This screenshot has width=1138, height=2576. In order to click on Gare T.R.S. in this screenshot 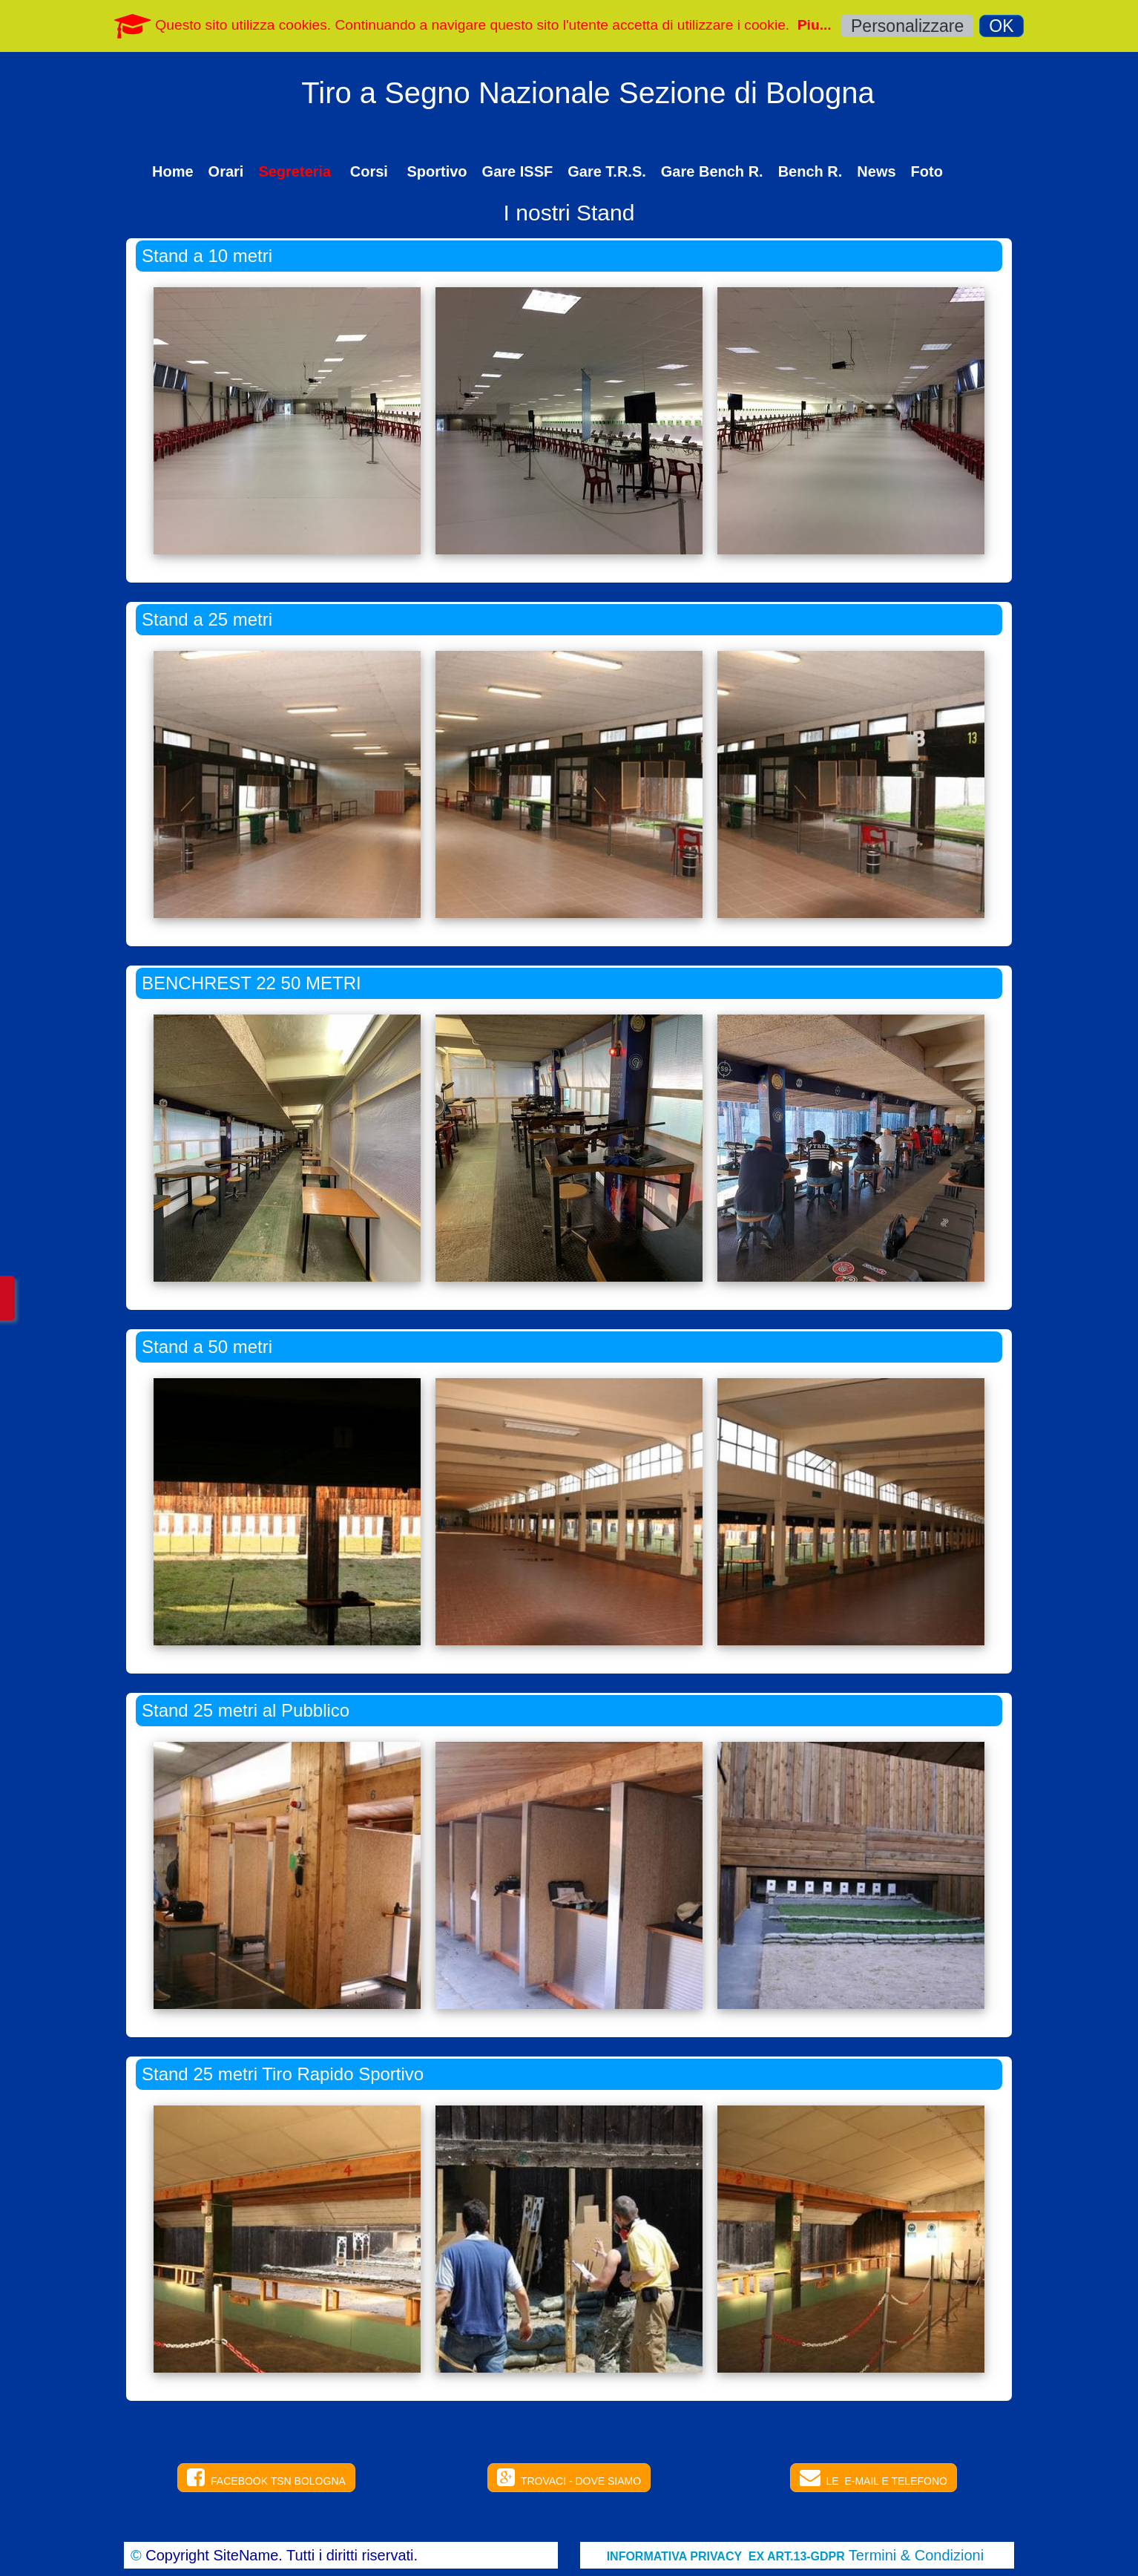, I will do `click(607, 171)`.